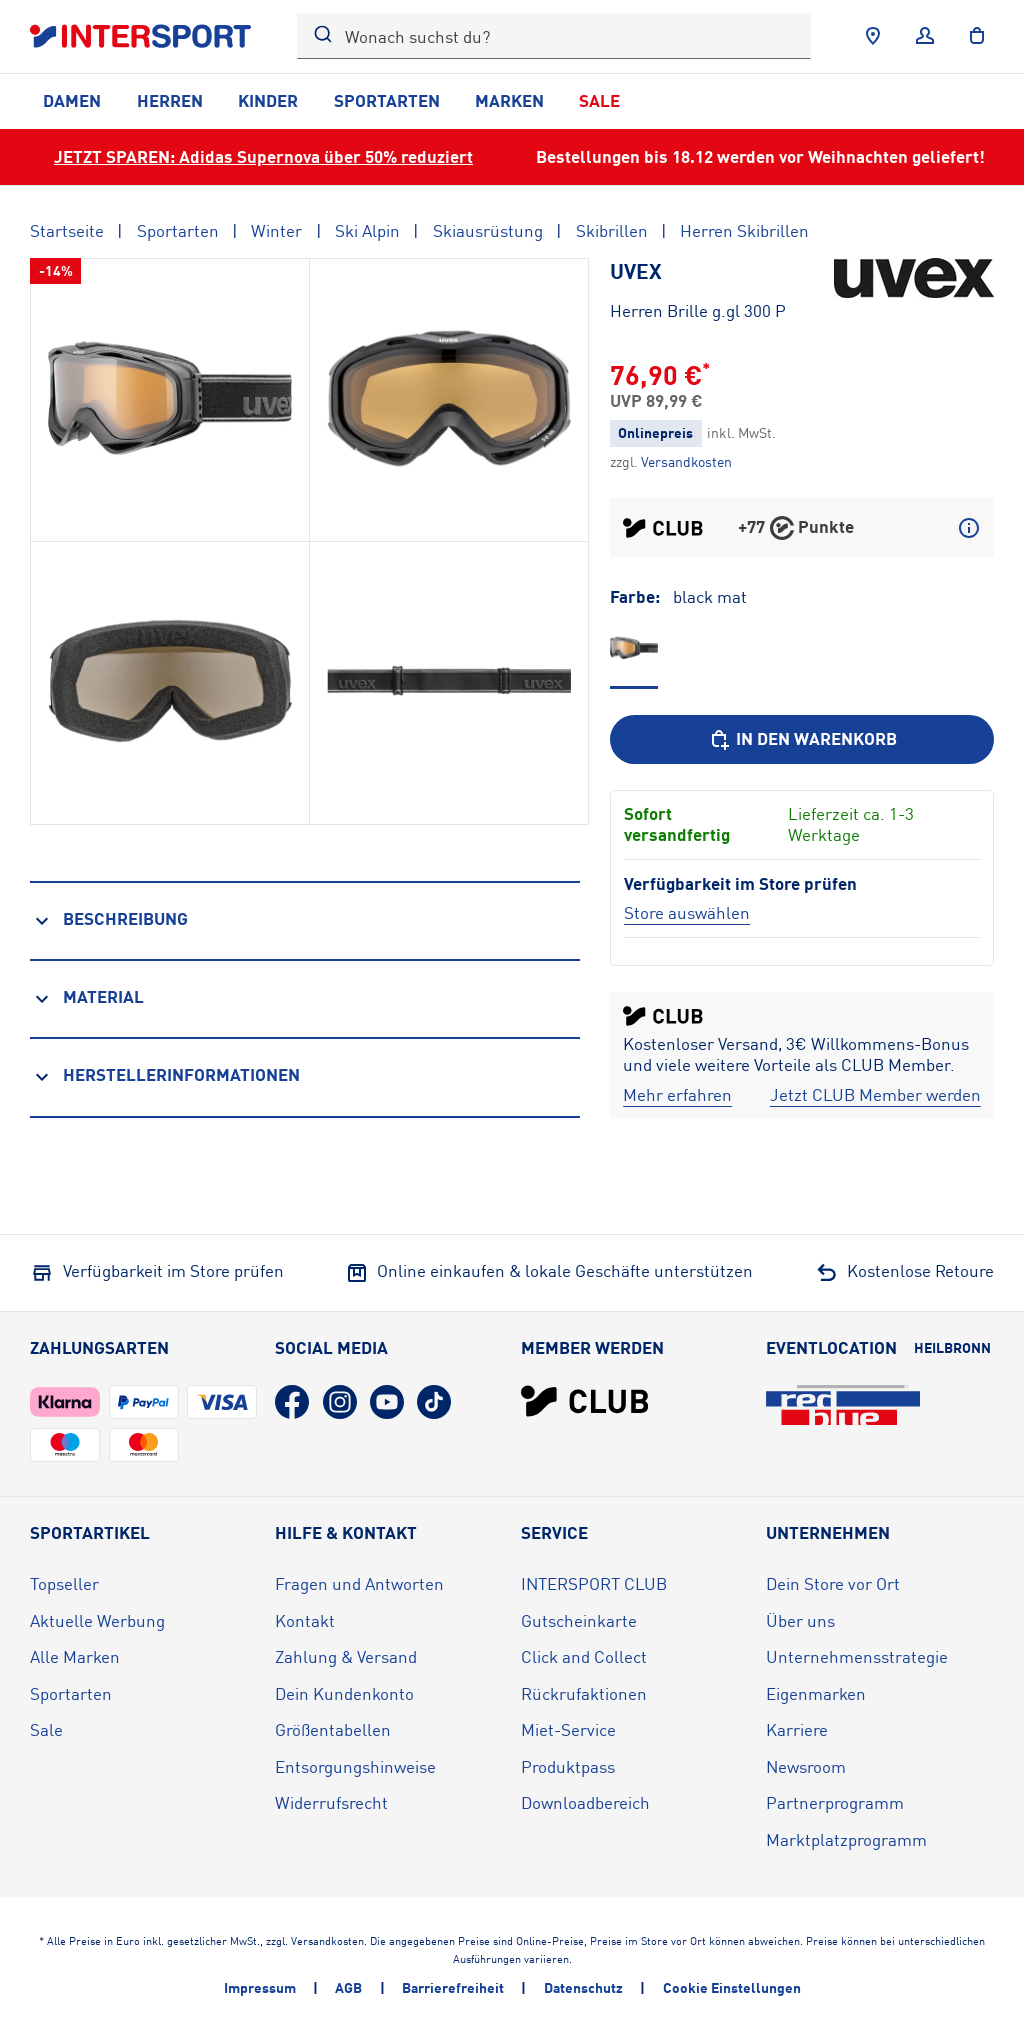  I want to click on Unternehmensstrategie, so click(857, 1656).